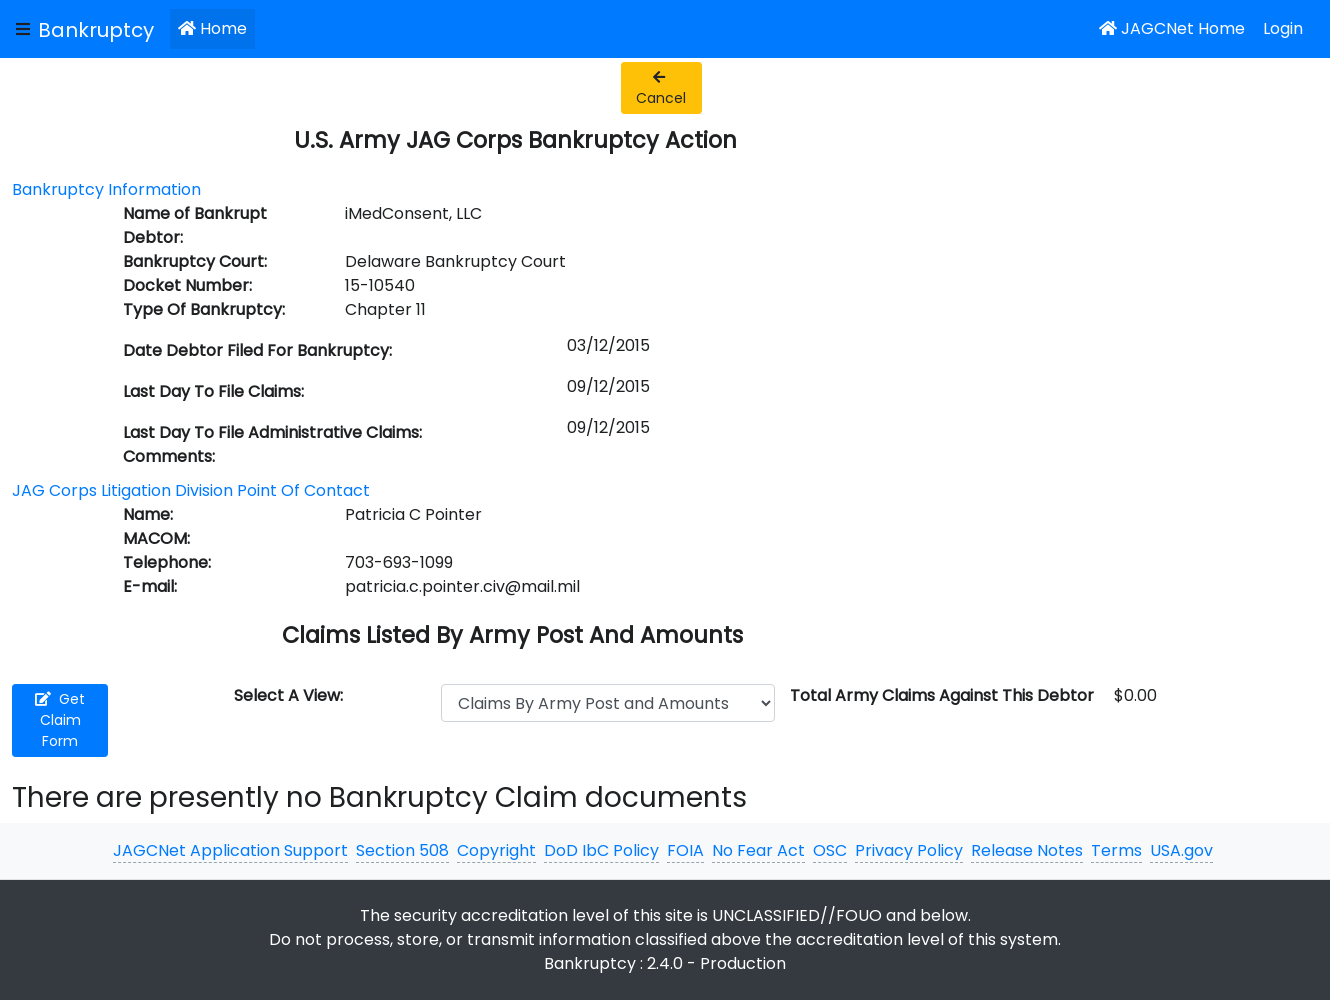  What do you see at coordinates (601, 850) in the screenshot?
I see `DoD IbC Policy` at bounding box center [601, 850].